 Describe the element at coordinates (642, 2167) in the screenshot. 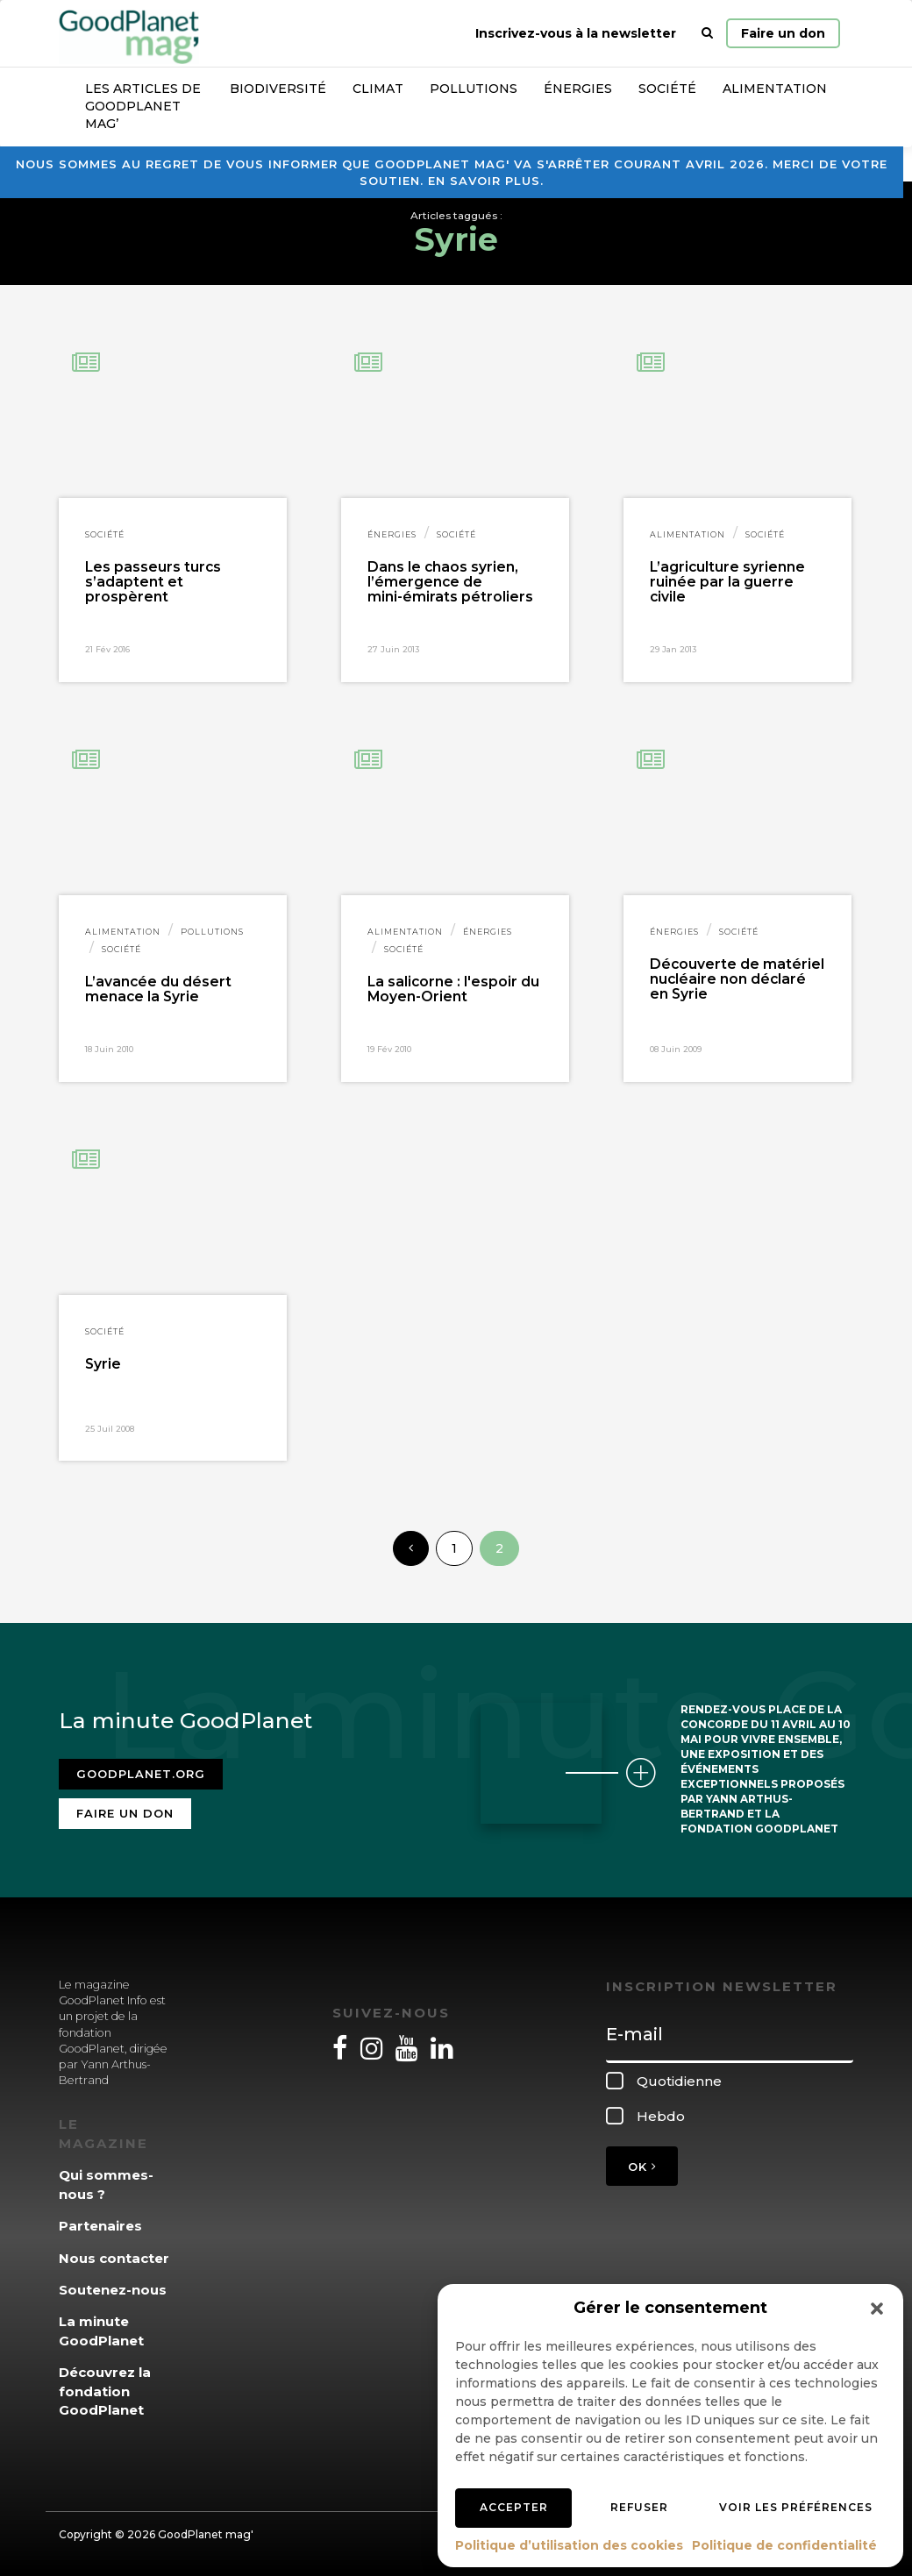

I see `OK` at that location.